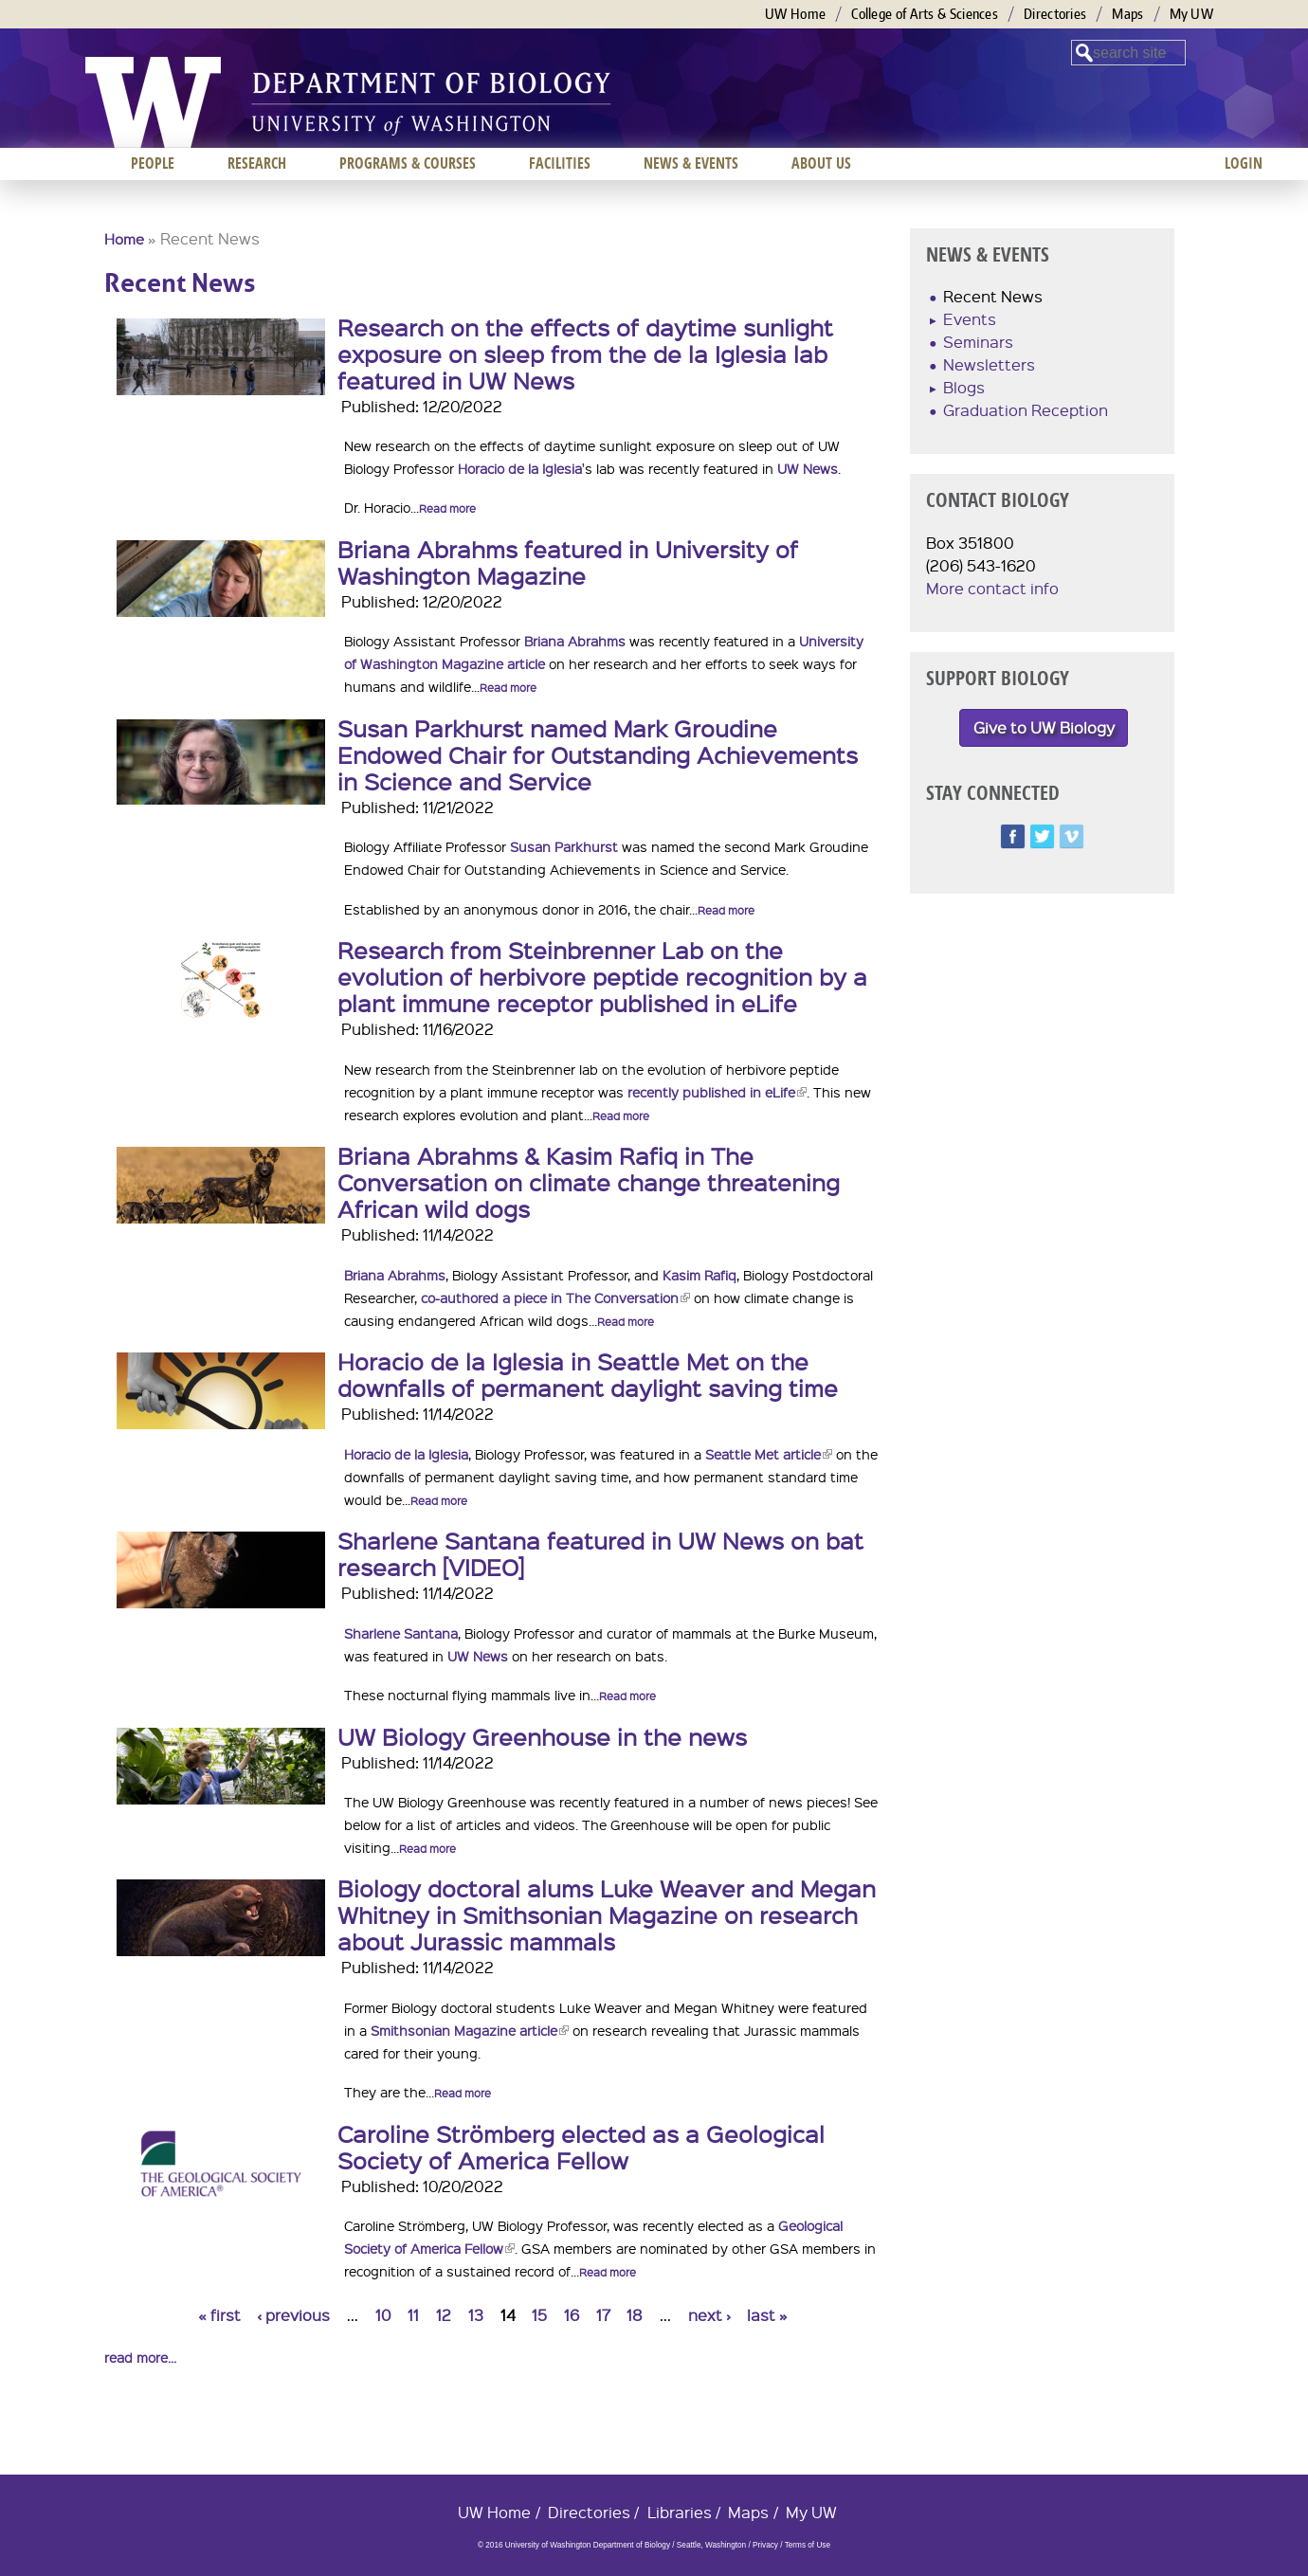  I want to click on UW Biology Greenhouse in the news, so click(542, 1736).